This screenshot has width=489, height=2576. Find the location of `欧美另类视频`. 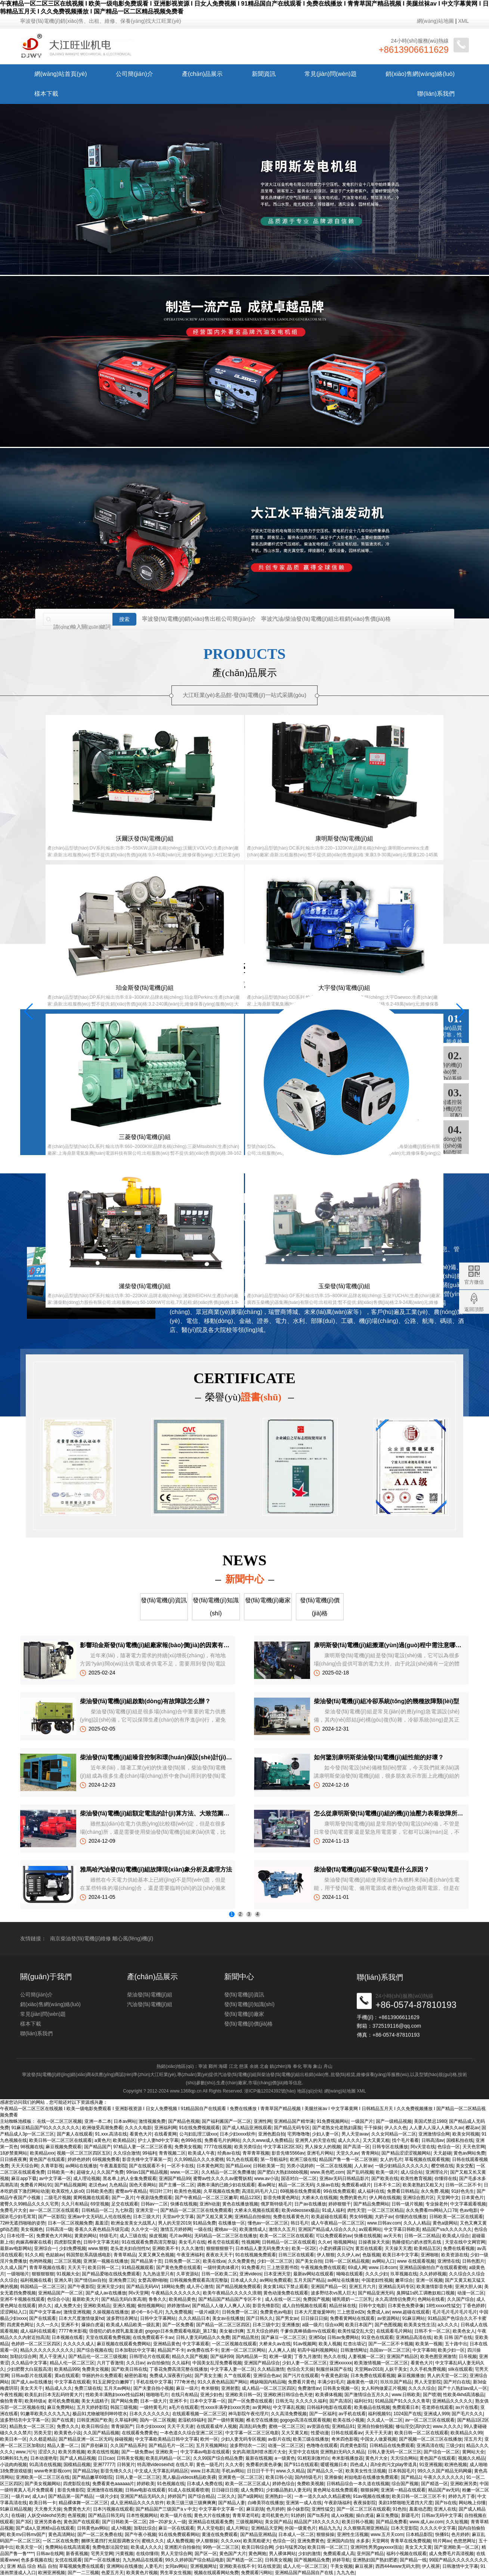

欧美另类视频 is located at coordinates (71, 2451).